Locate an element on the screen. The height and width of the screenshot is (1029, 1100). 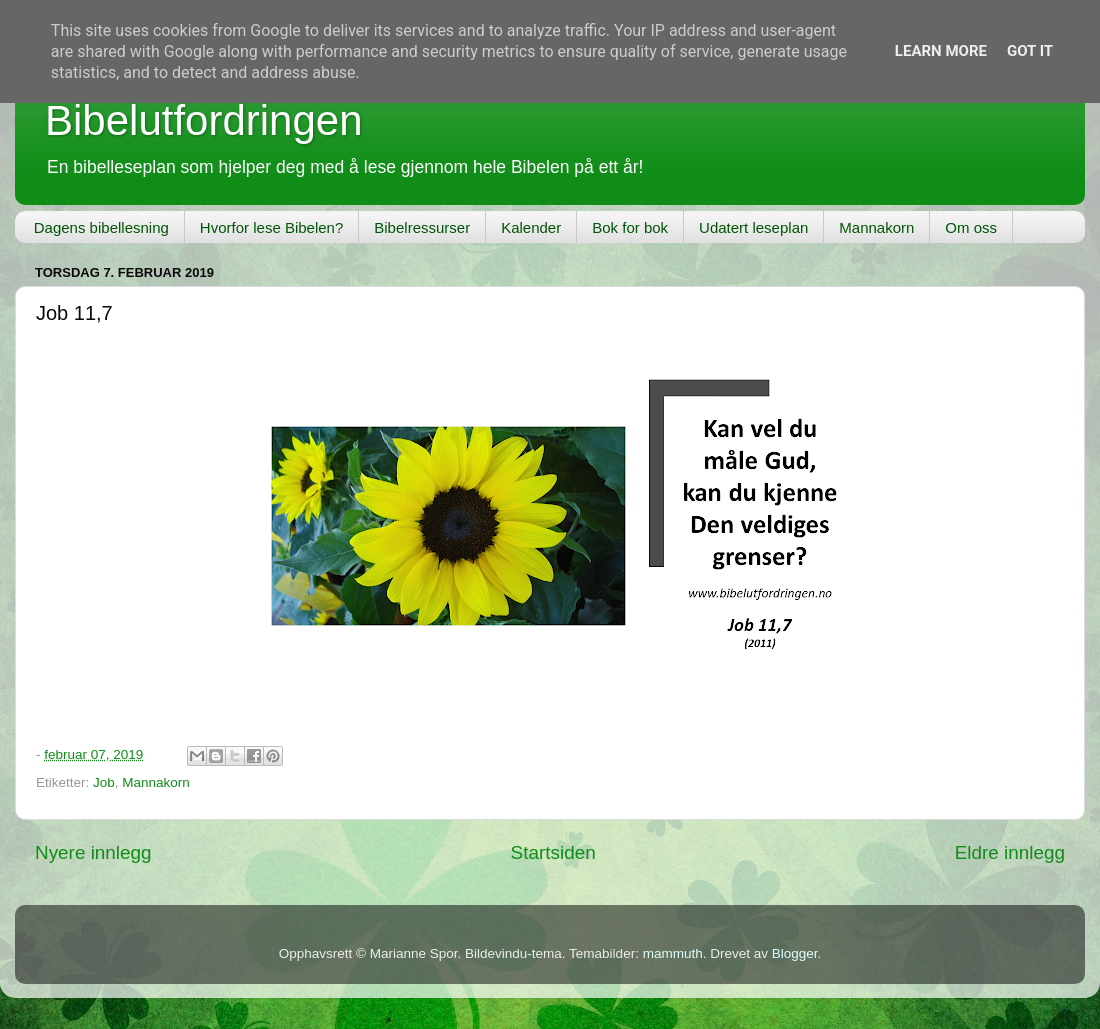
Job is located at coordinates (104, 782).